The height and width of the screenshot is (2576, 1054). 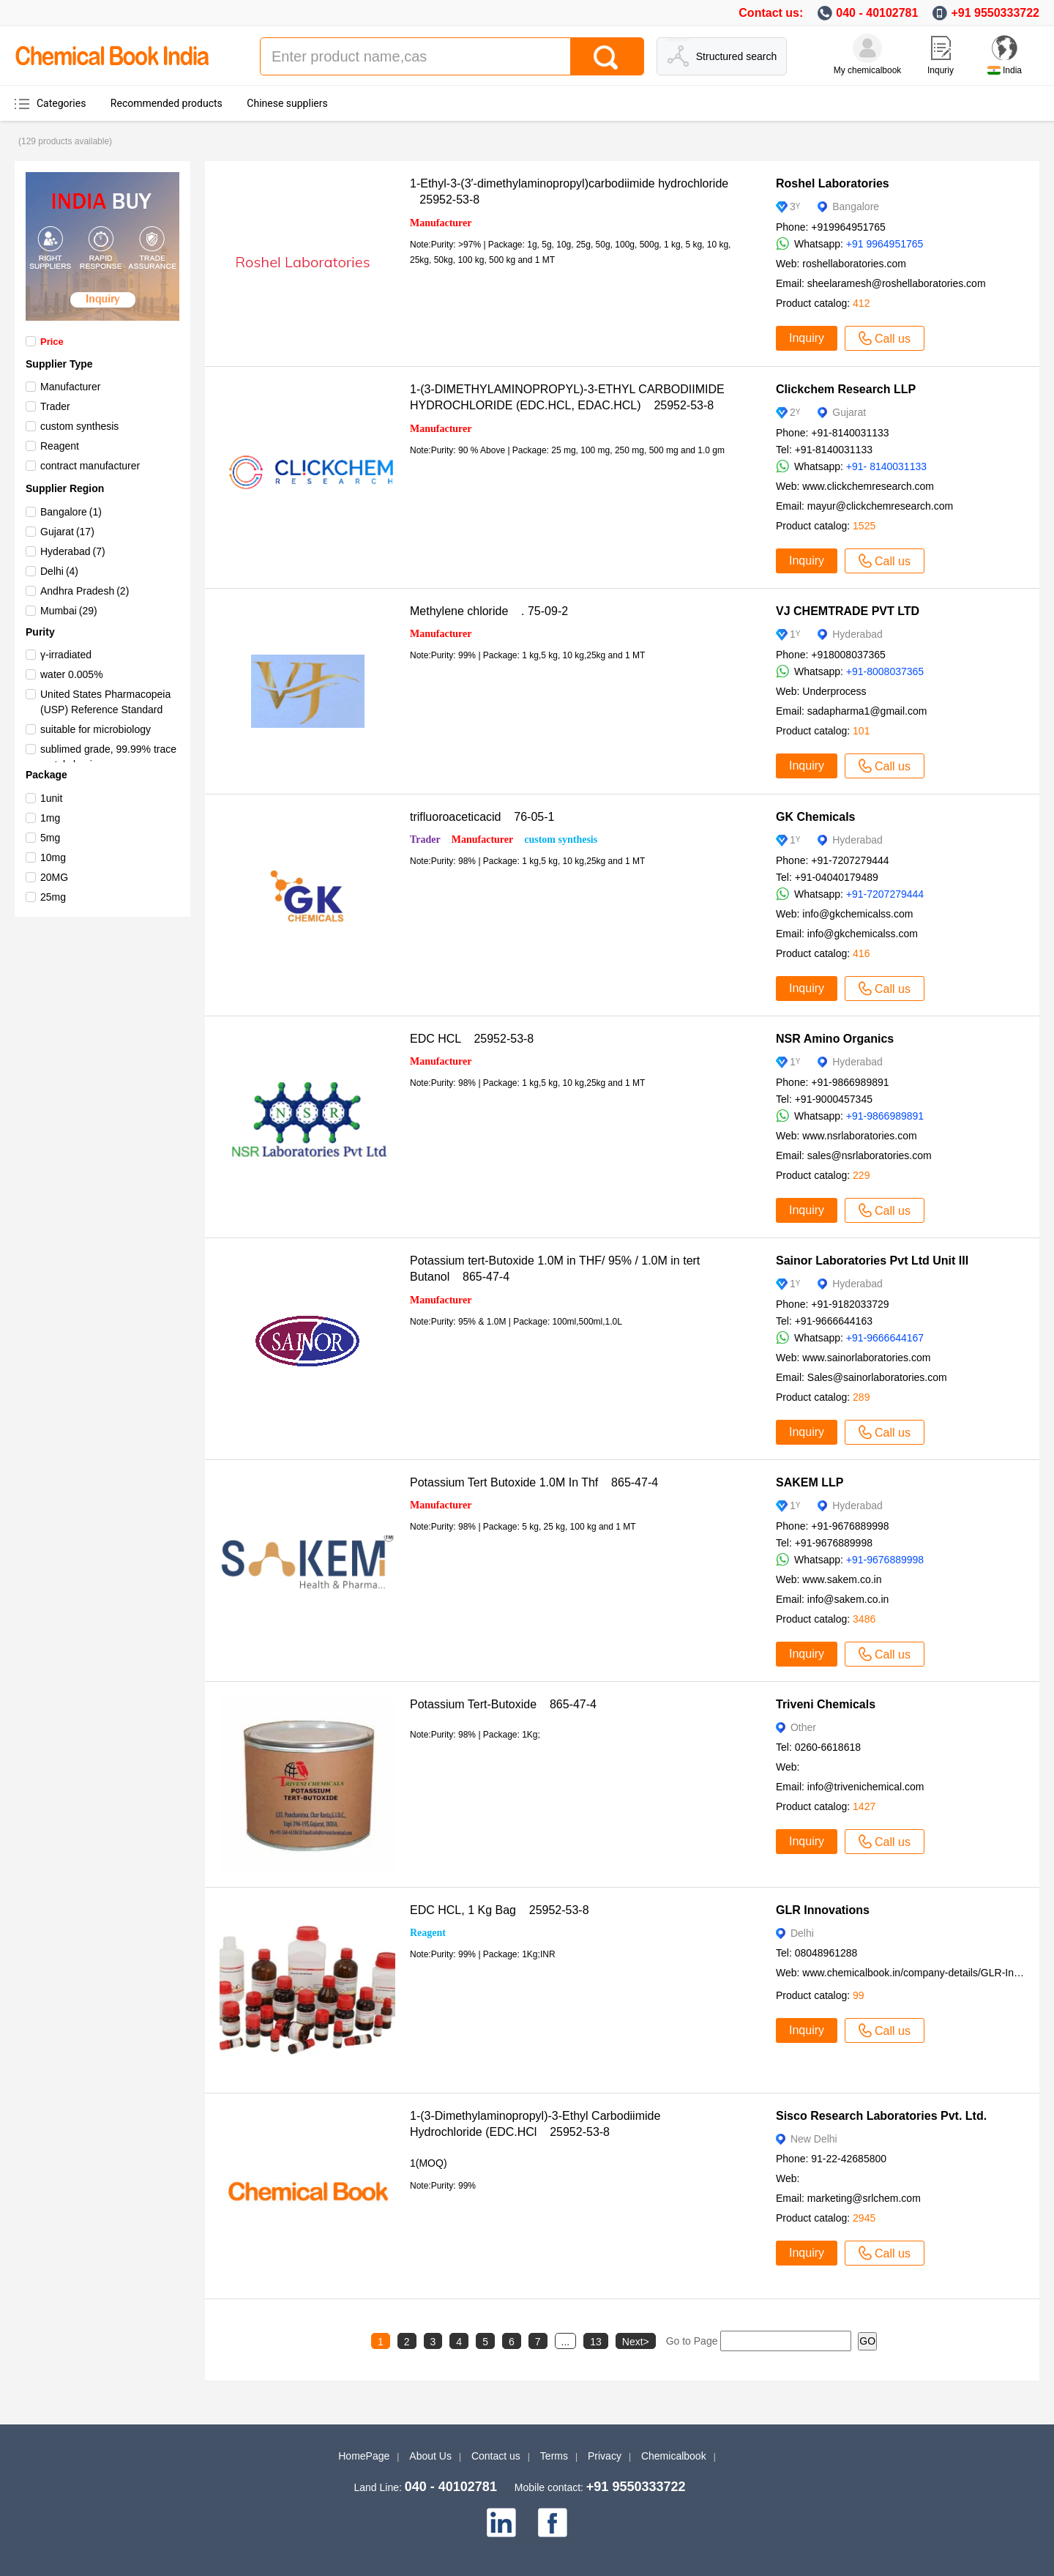 I want to click on 3486, so click(x=864, y=1619).